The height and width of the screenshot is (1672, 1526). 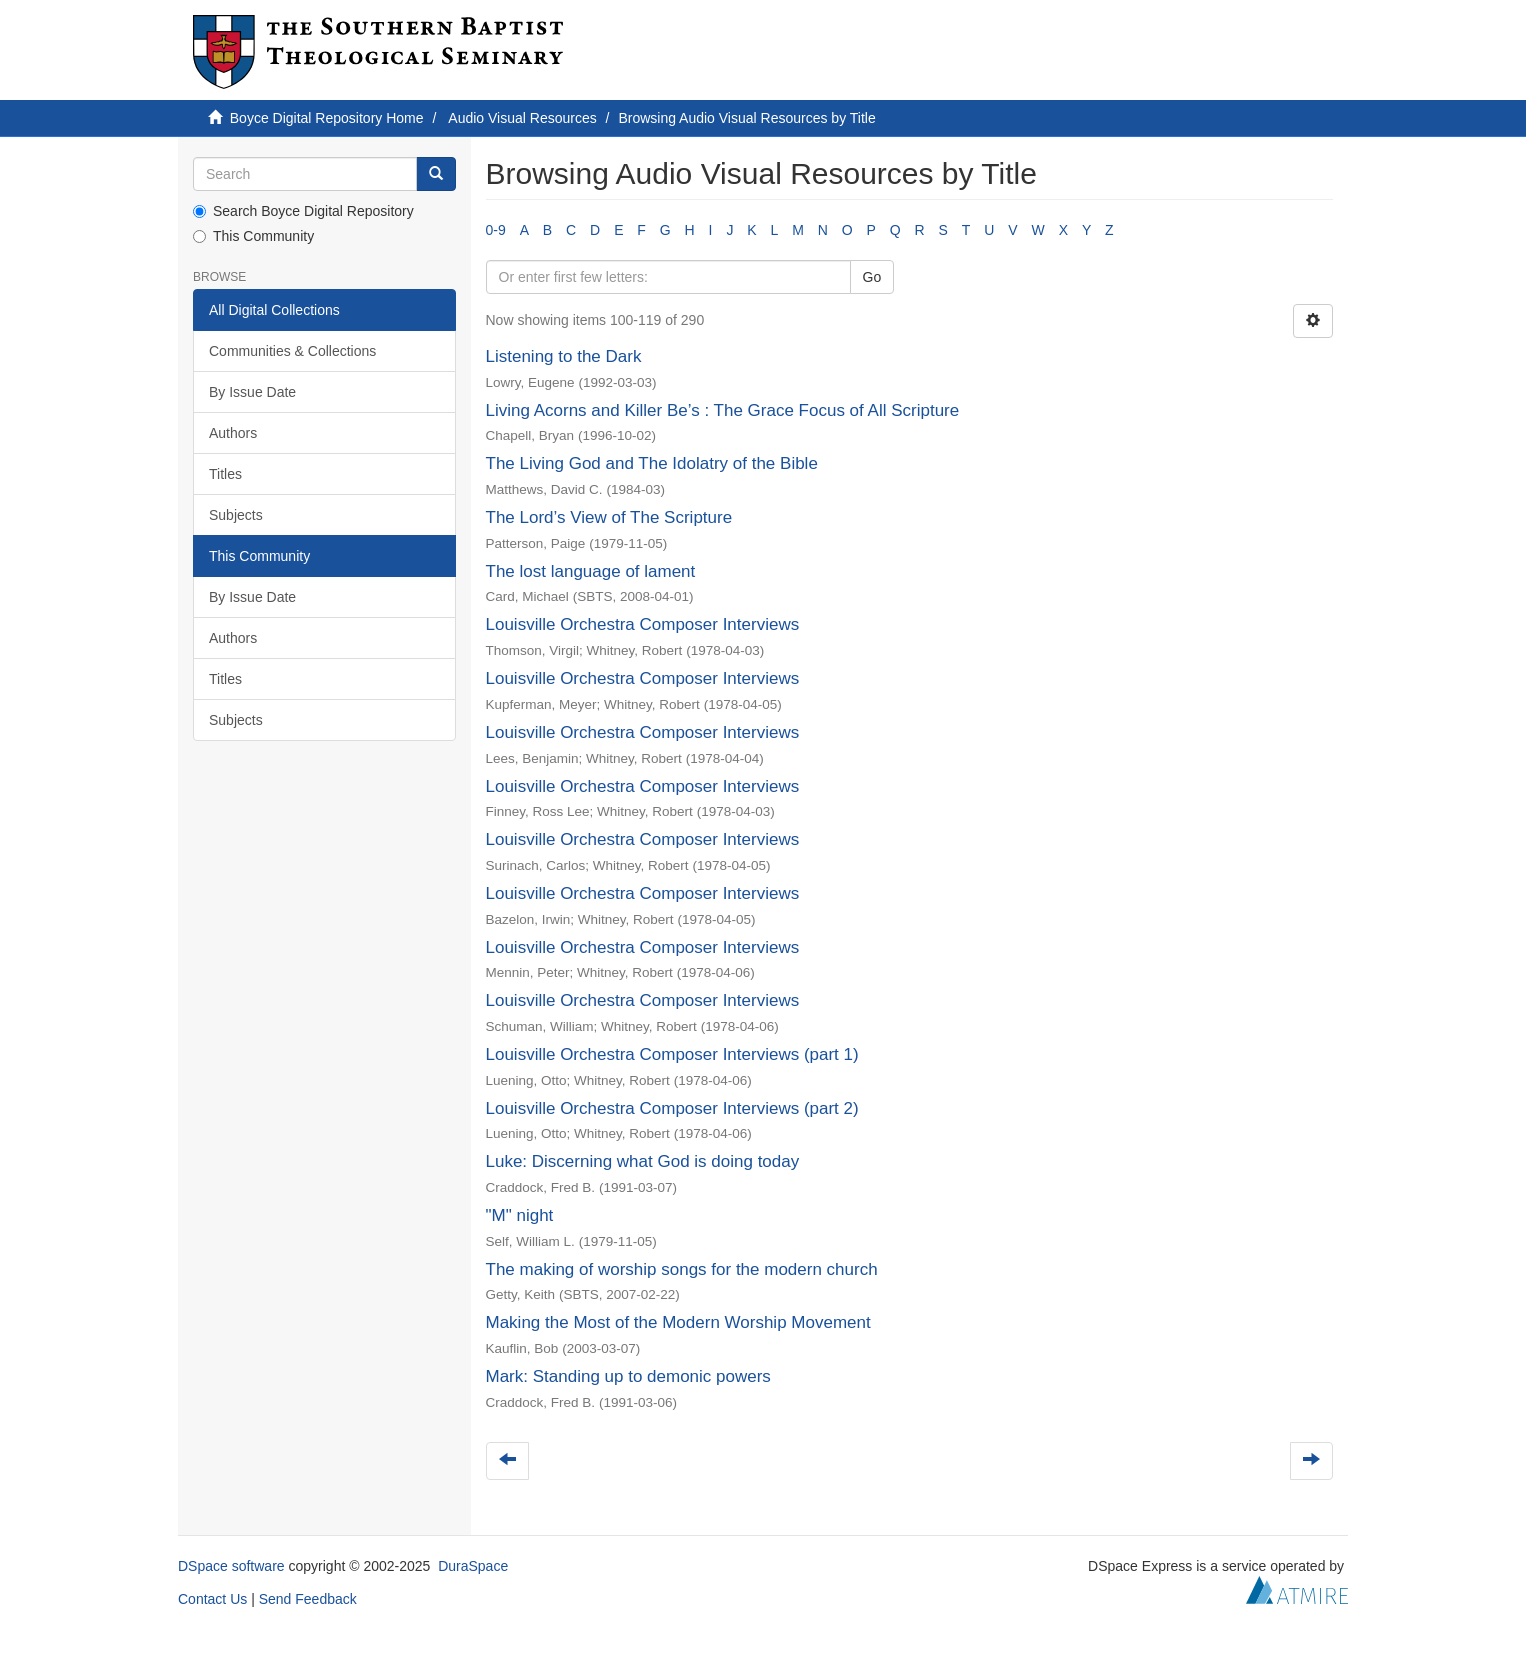 What do you see at coordinates (520, 1215) in the screenshot?
I see `"M" night` at bounding box center [520, 1215].